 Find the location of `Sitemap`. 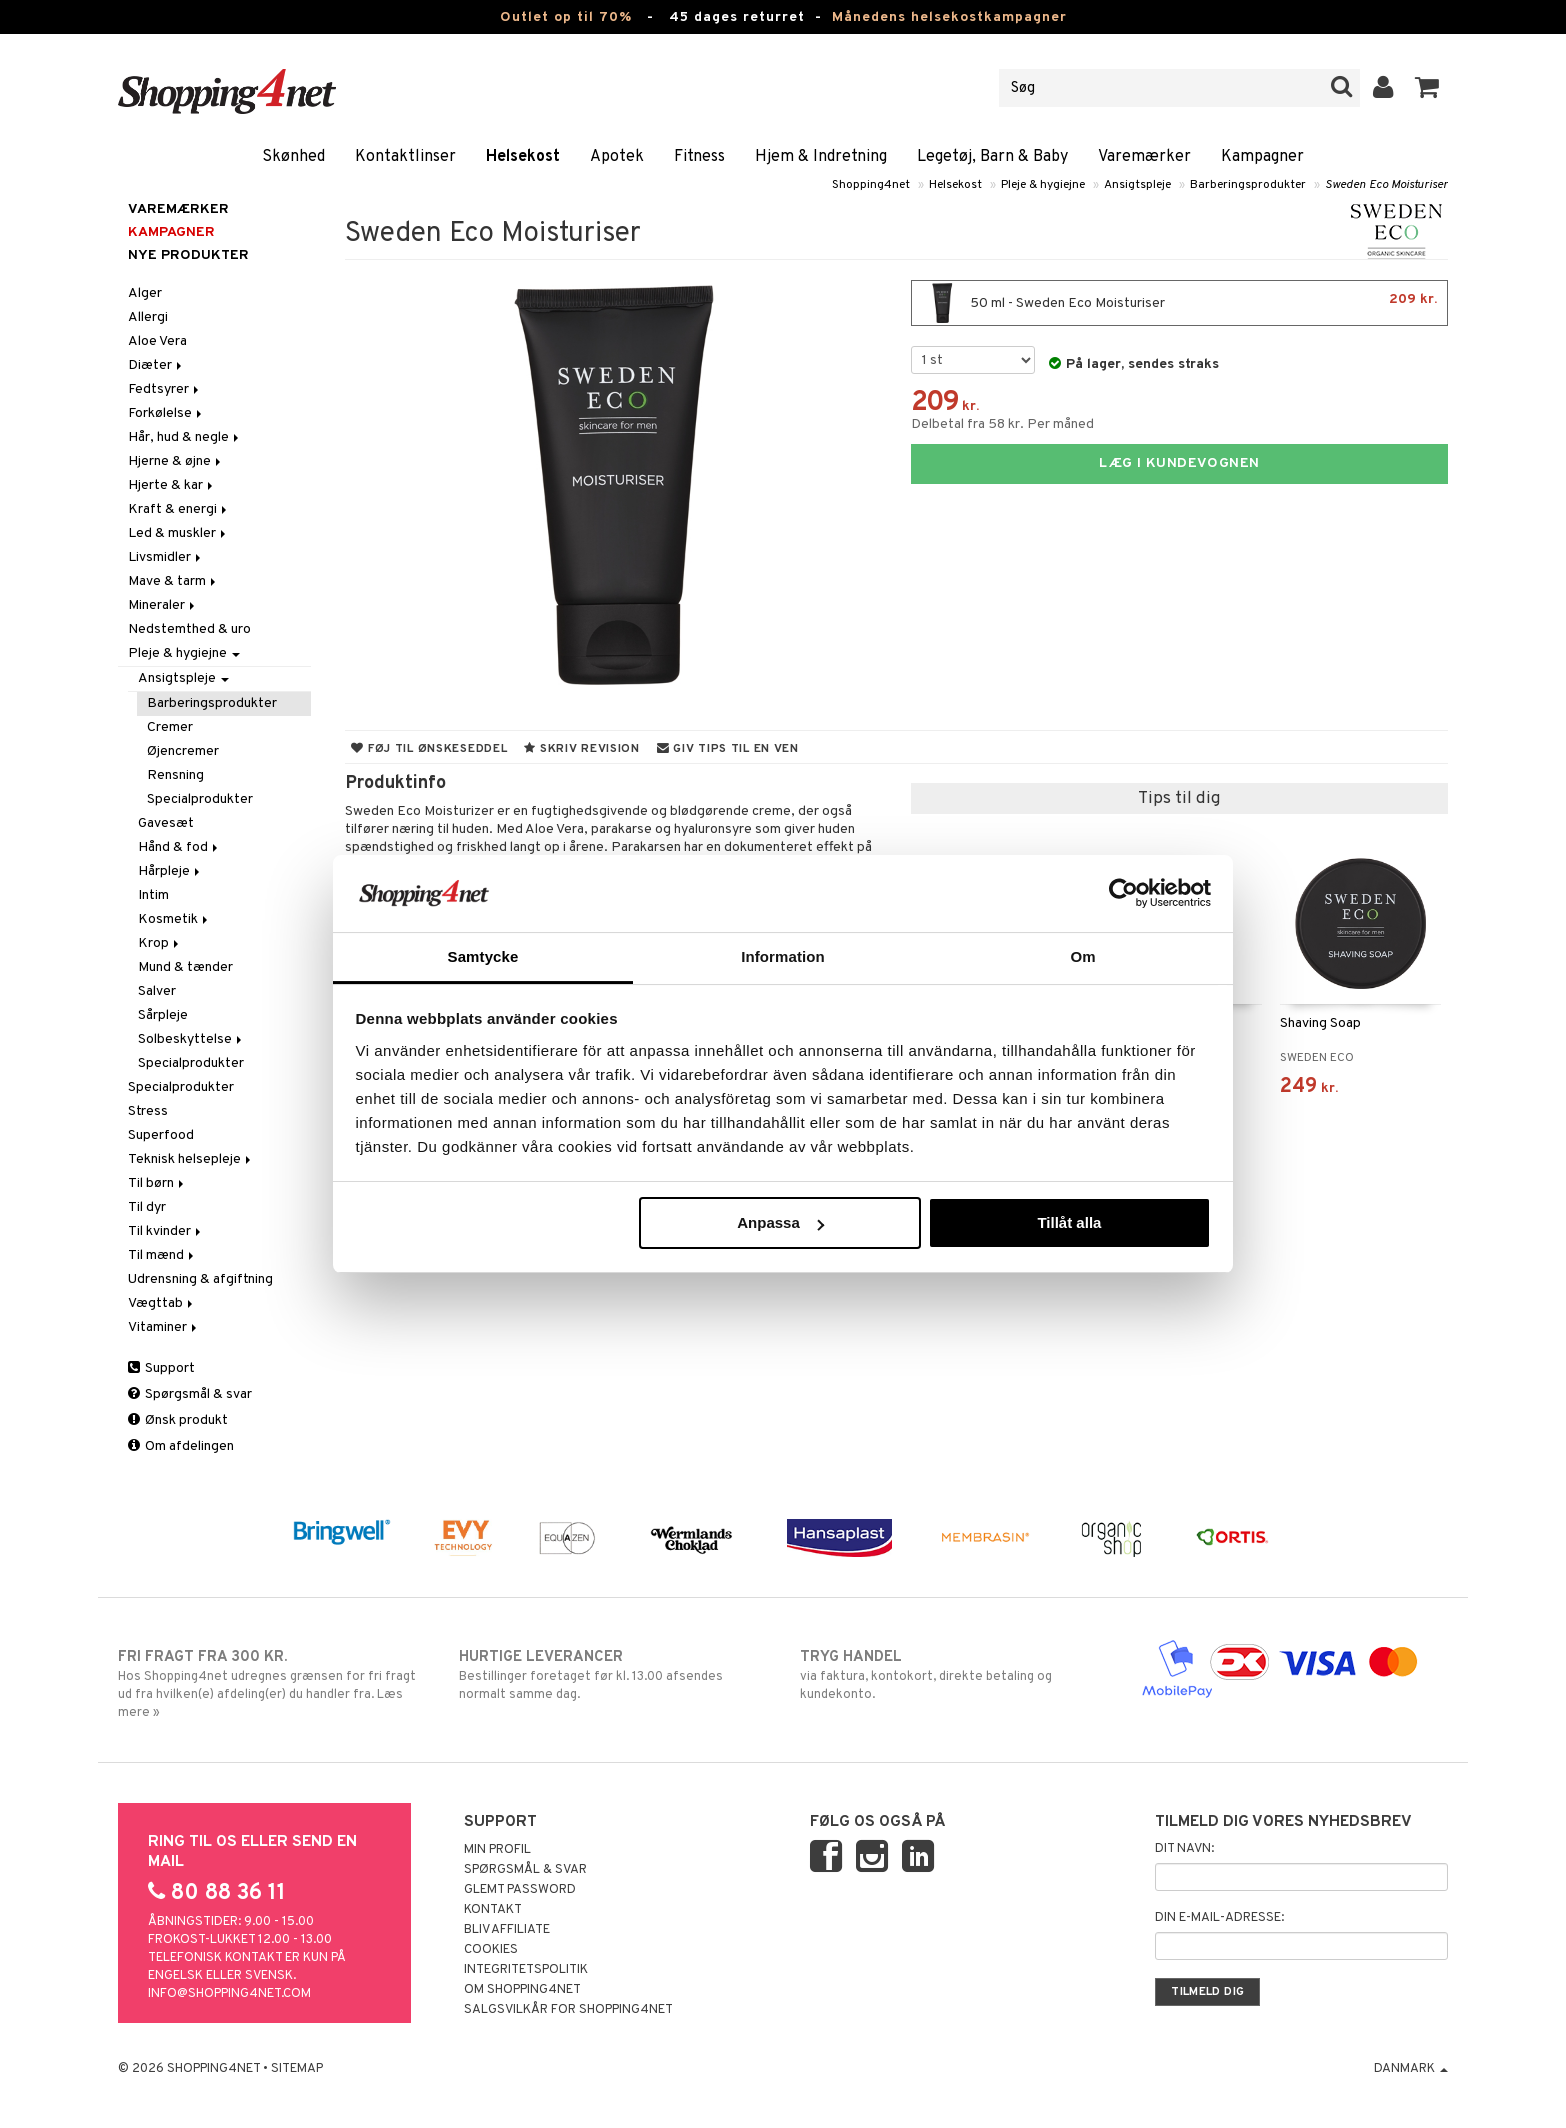

Sitemap is located at coordinates (297, 2069).